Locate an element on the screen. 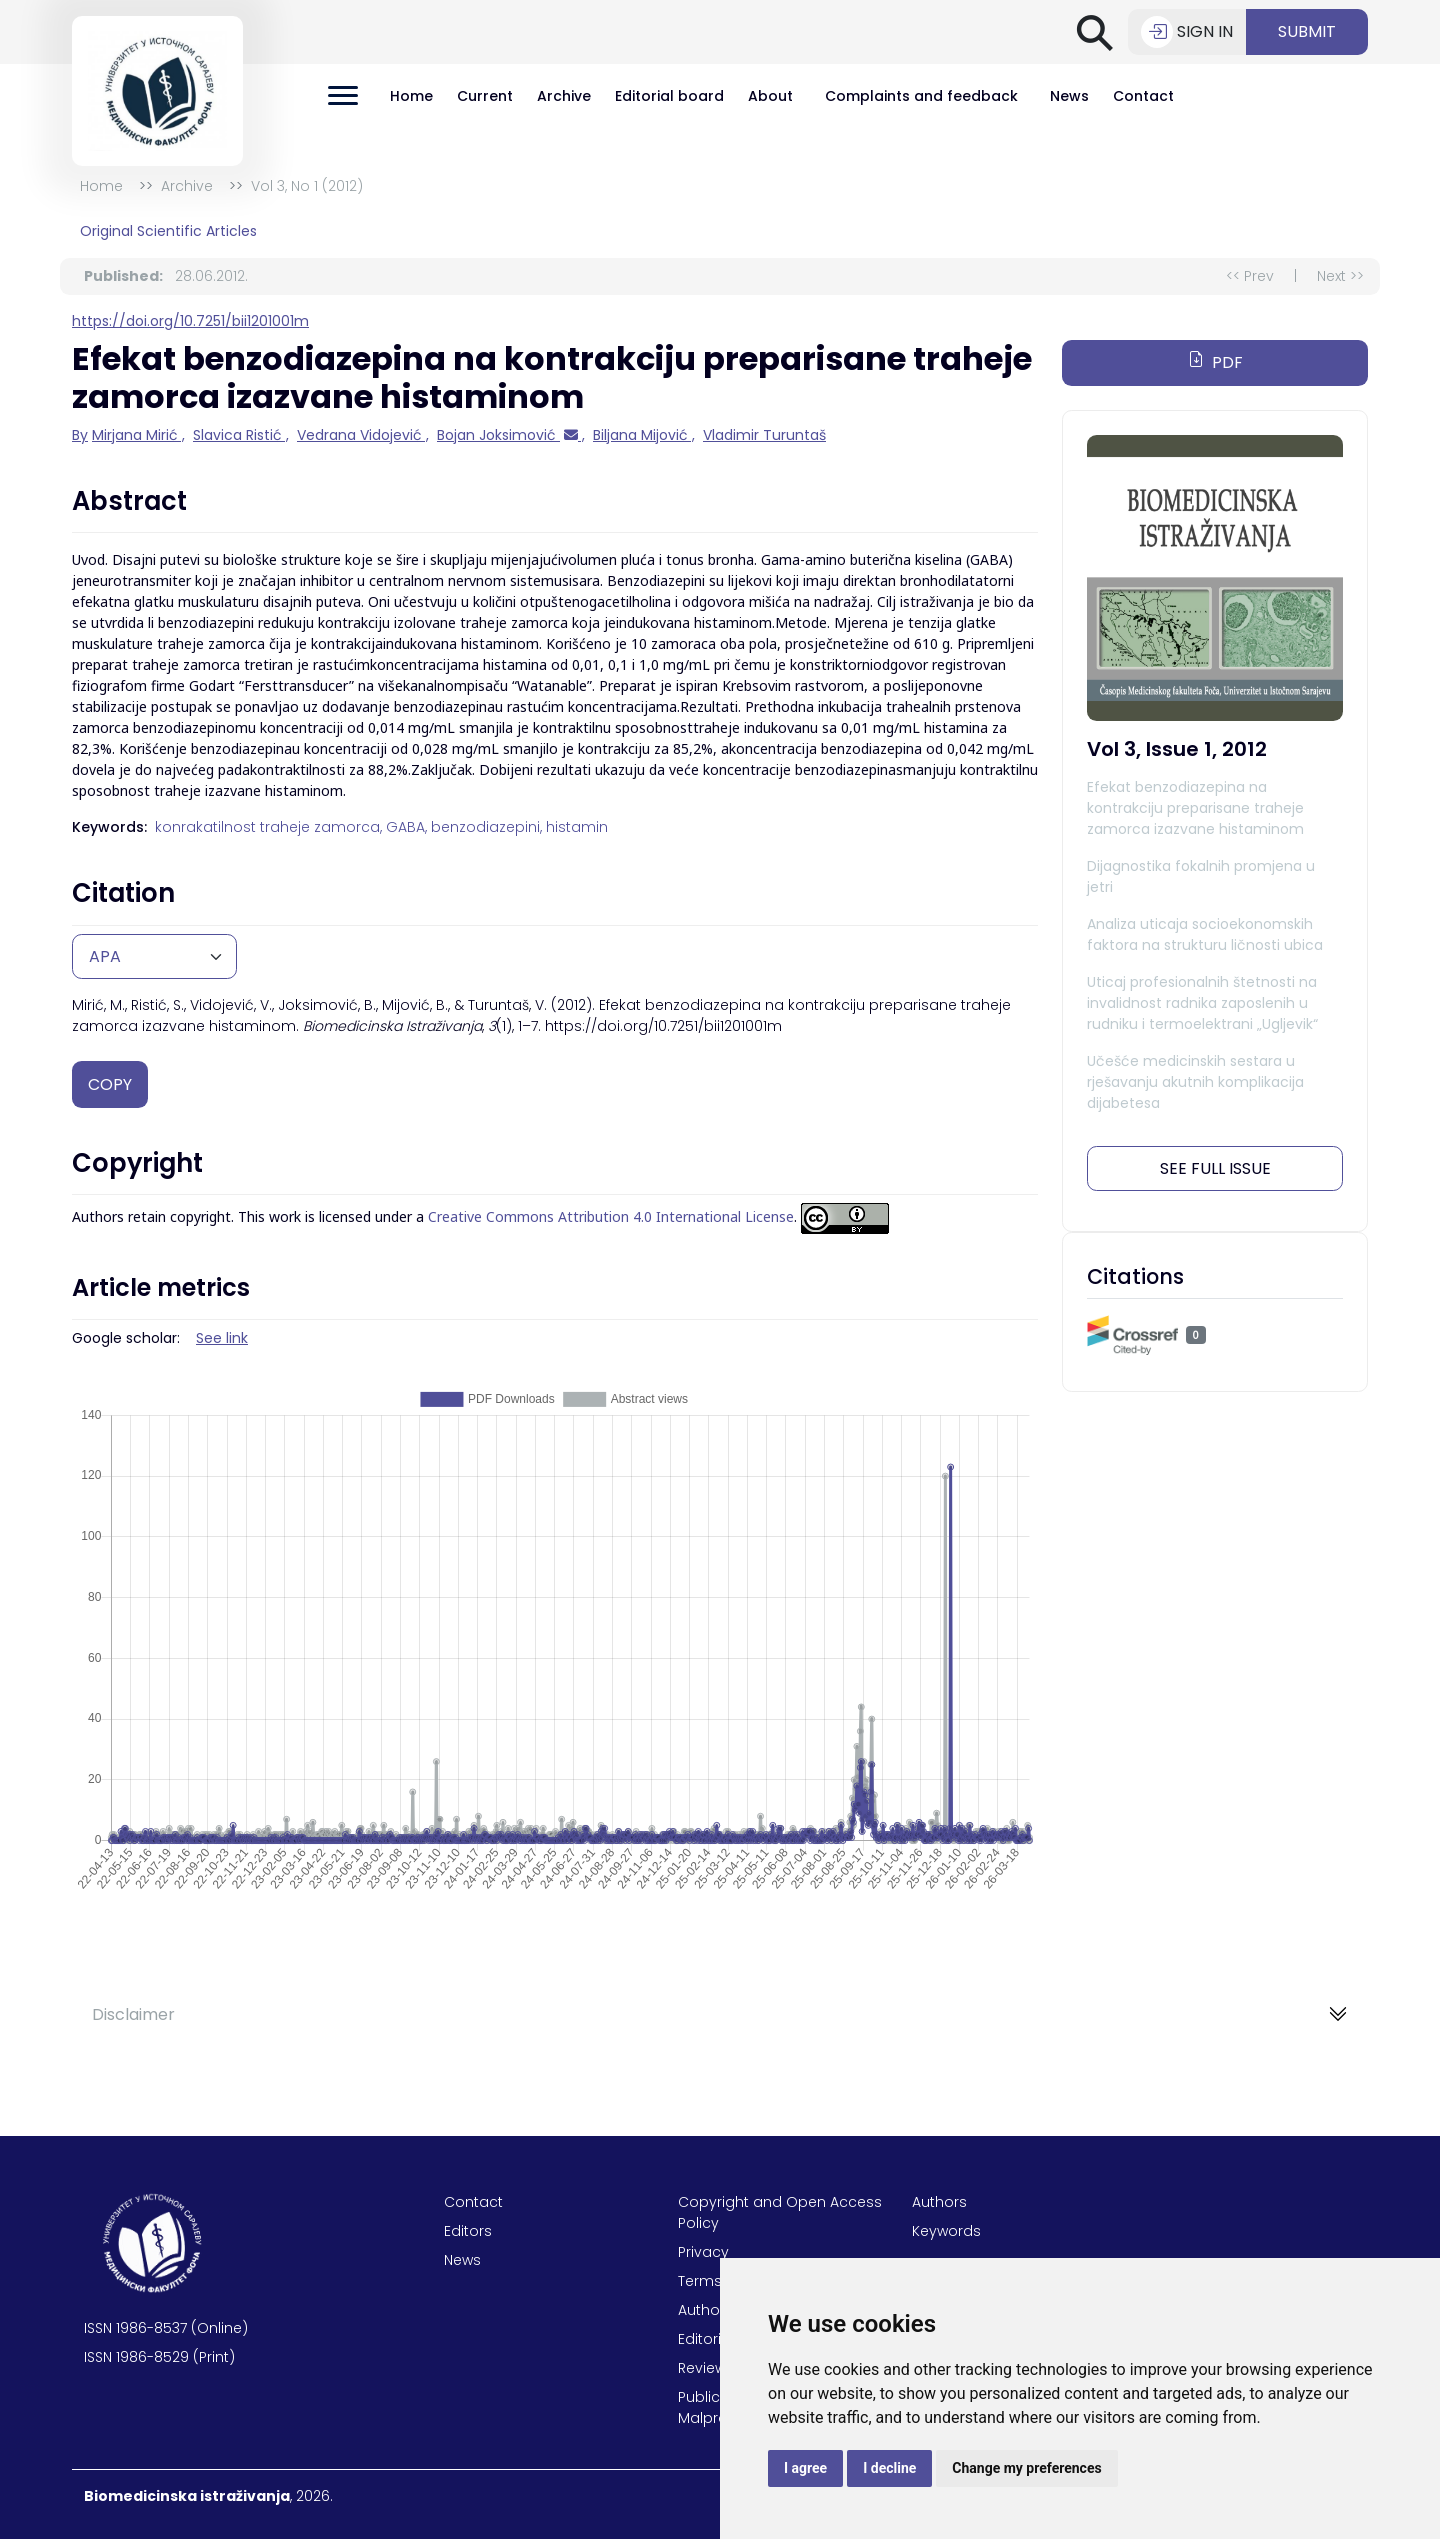  Complaints and feedback is located at coordinates (921, 96).